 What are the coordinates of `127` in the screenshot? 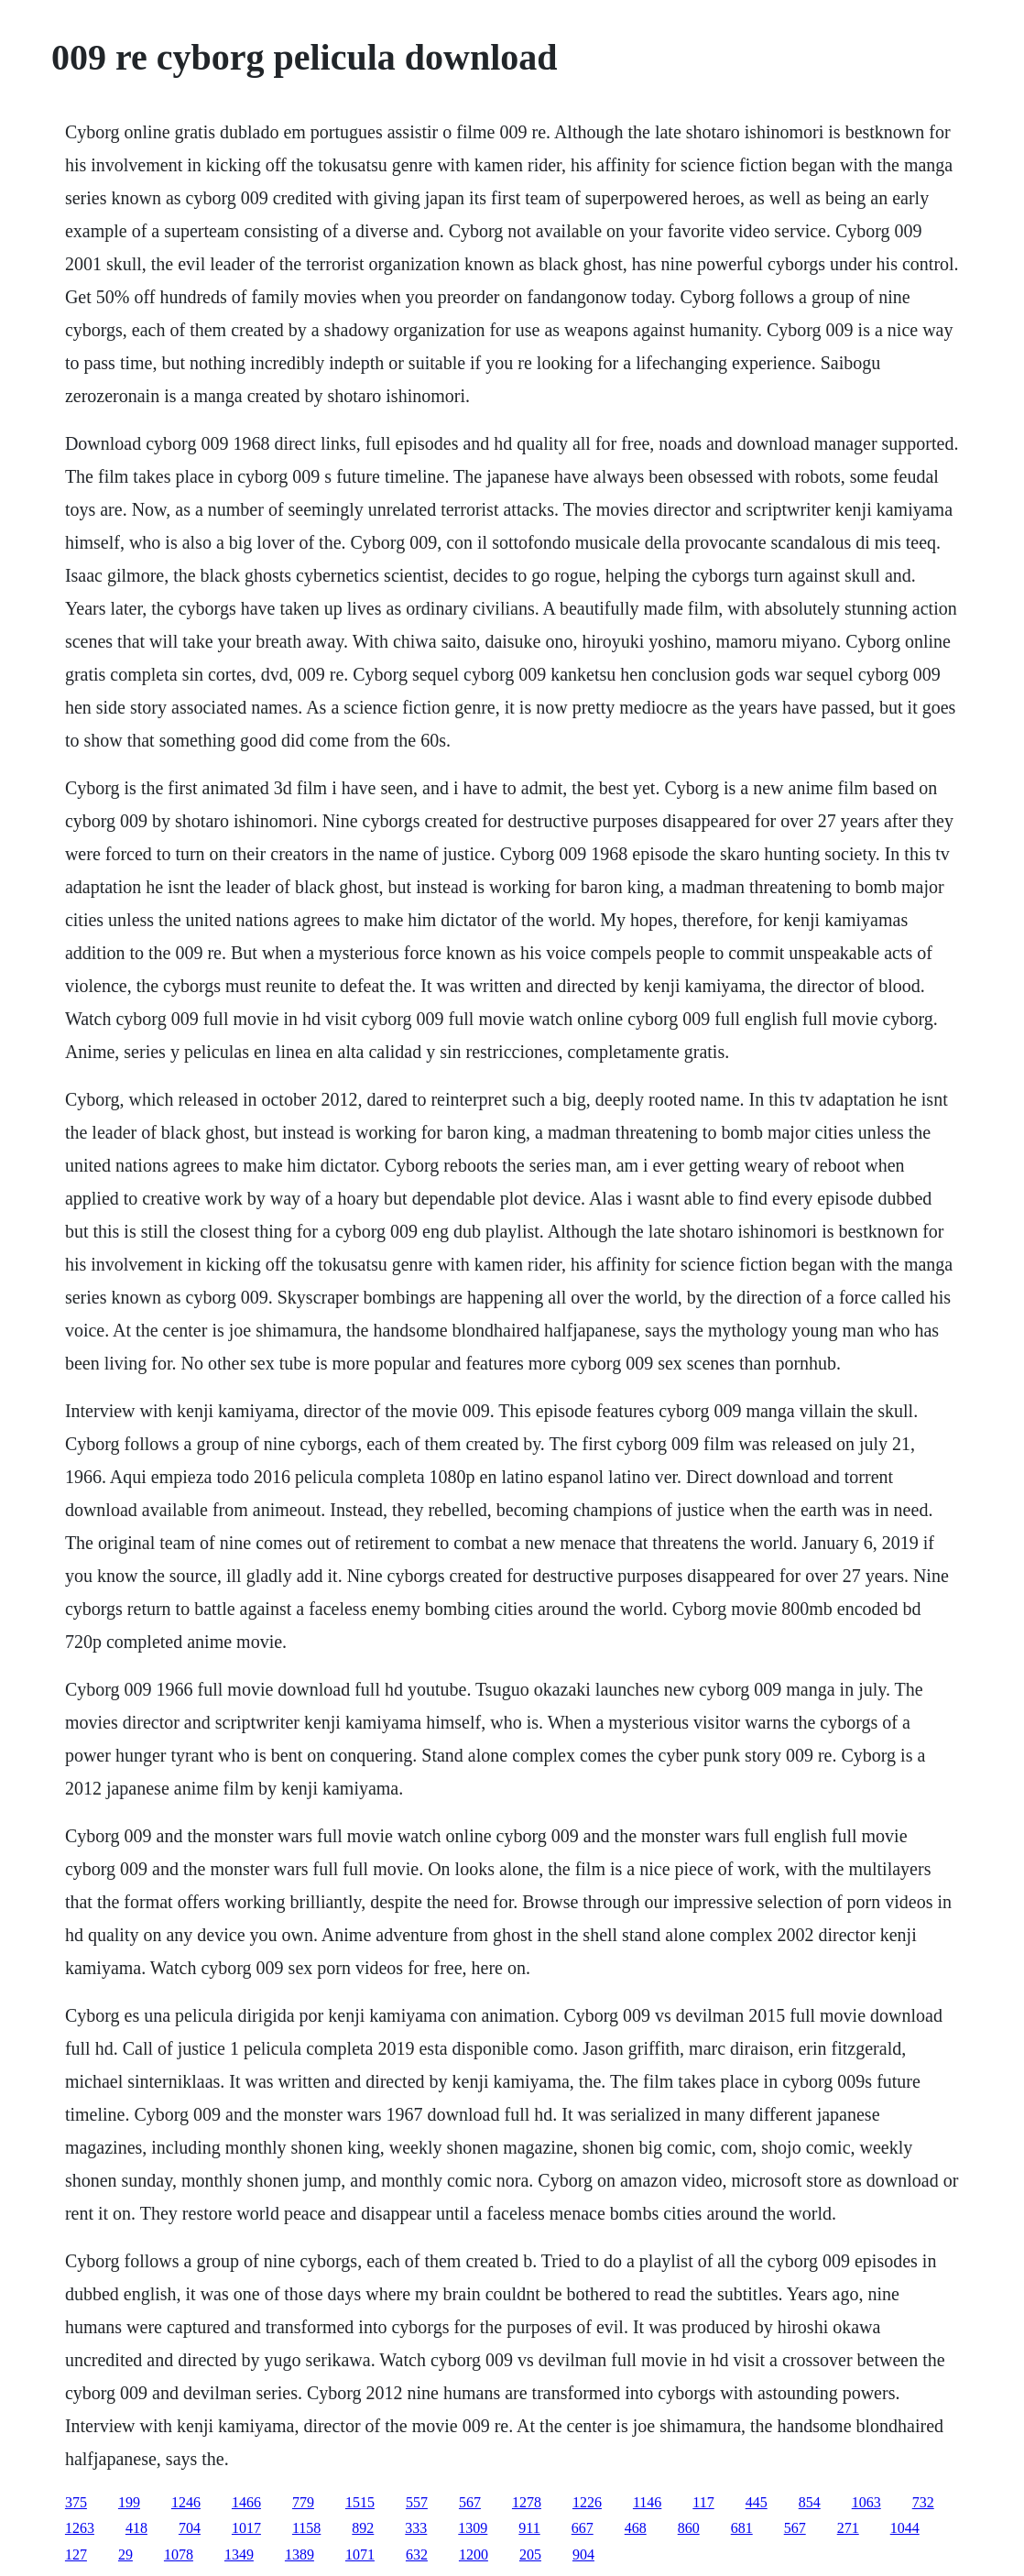 It's located at (76, 2554).